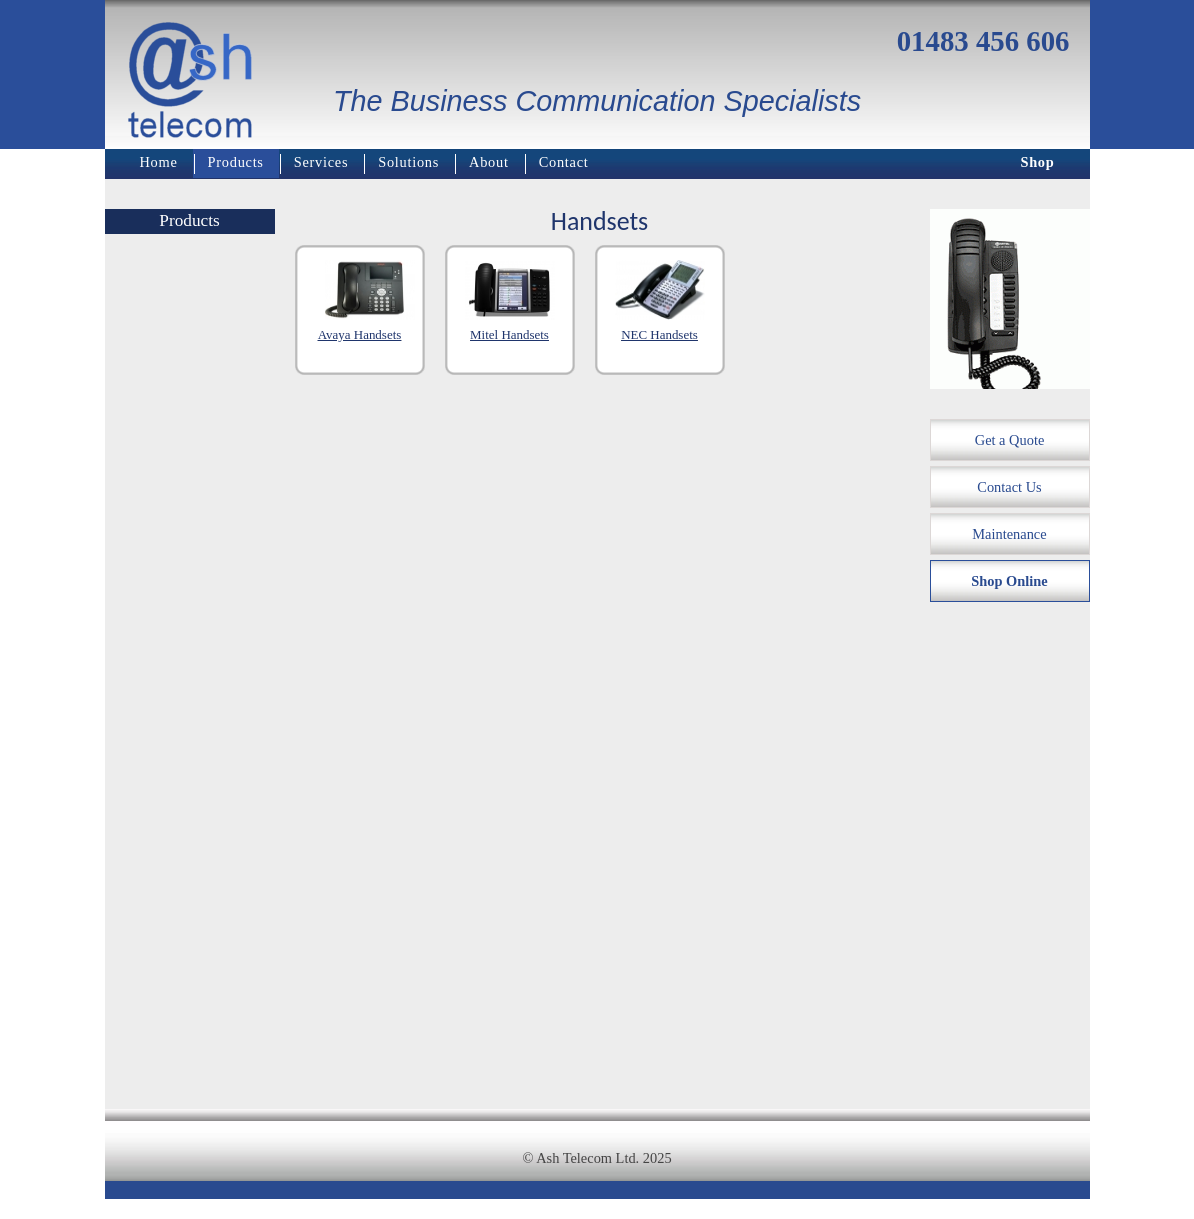 The height and width of the screenshot is (1219, 1194). Describe the element at coordinates (659, 334) in the screenshot. I see `NEC Handsets` at that location.